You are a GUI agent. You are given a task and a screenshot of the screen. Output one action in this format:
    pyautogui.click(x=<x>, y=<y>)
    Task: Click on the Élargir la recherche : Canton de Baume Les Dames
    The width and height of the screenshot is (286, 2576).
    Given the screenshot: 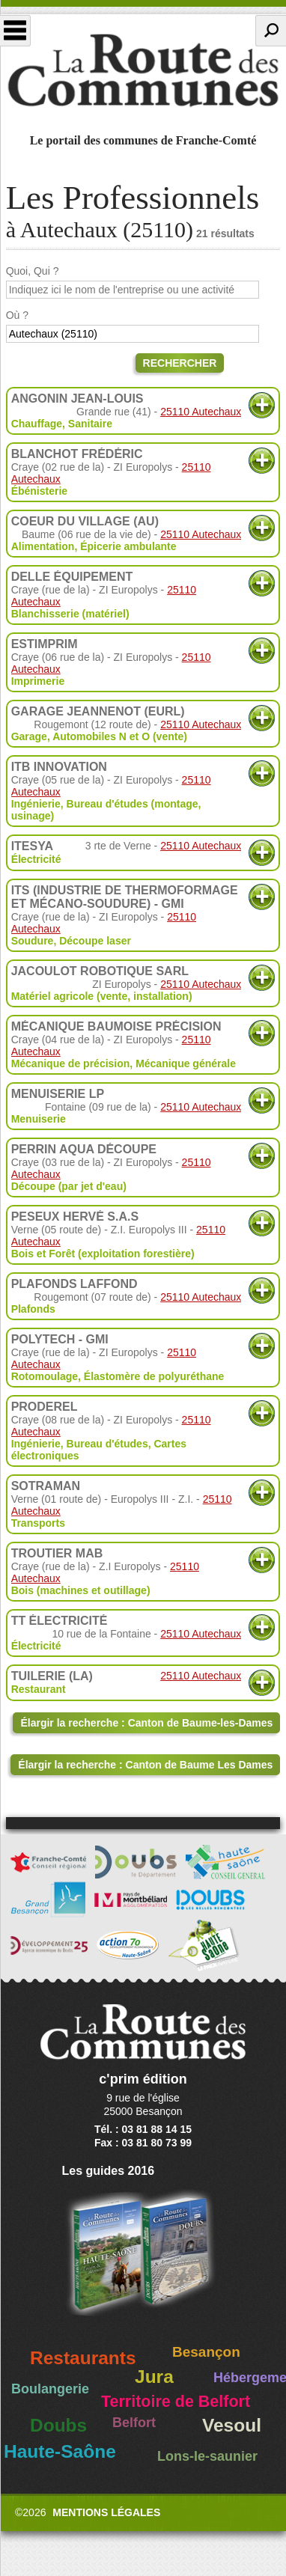 What is the action you would take?
    pyautogui.click(x=145, y=1765)
    